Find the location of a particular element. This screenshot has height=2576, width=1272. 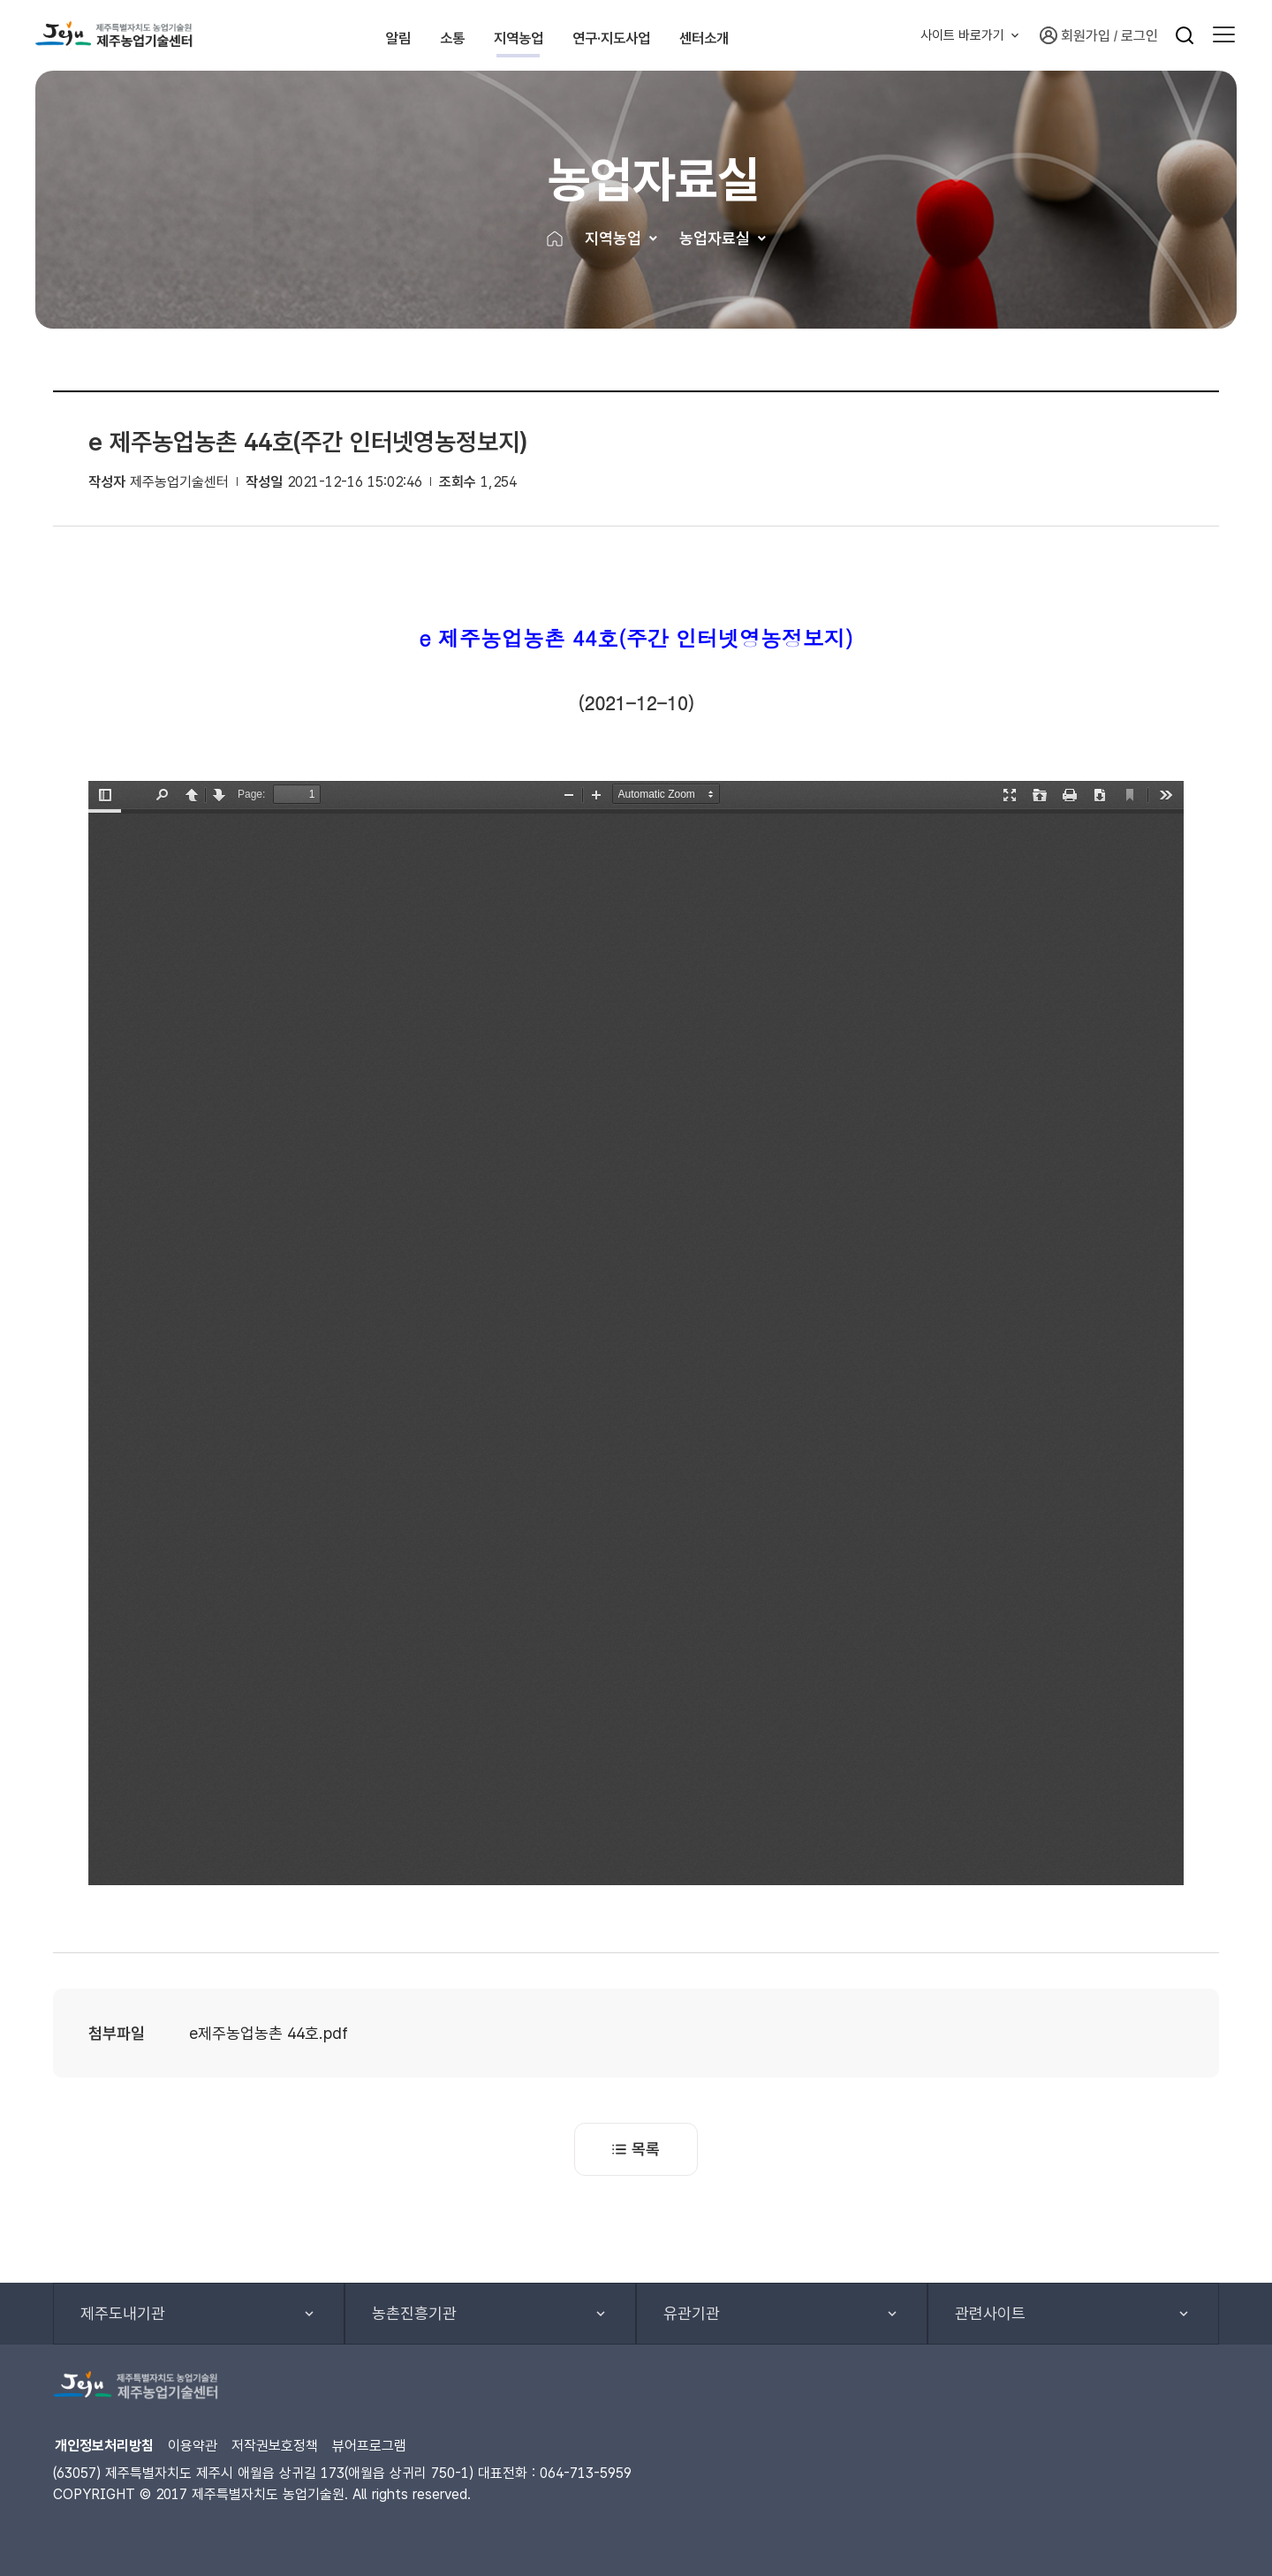

회원가입 is located at coordinates (1075, 35).